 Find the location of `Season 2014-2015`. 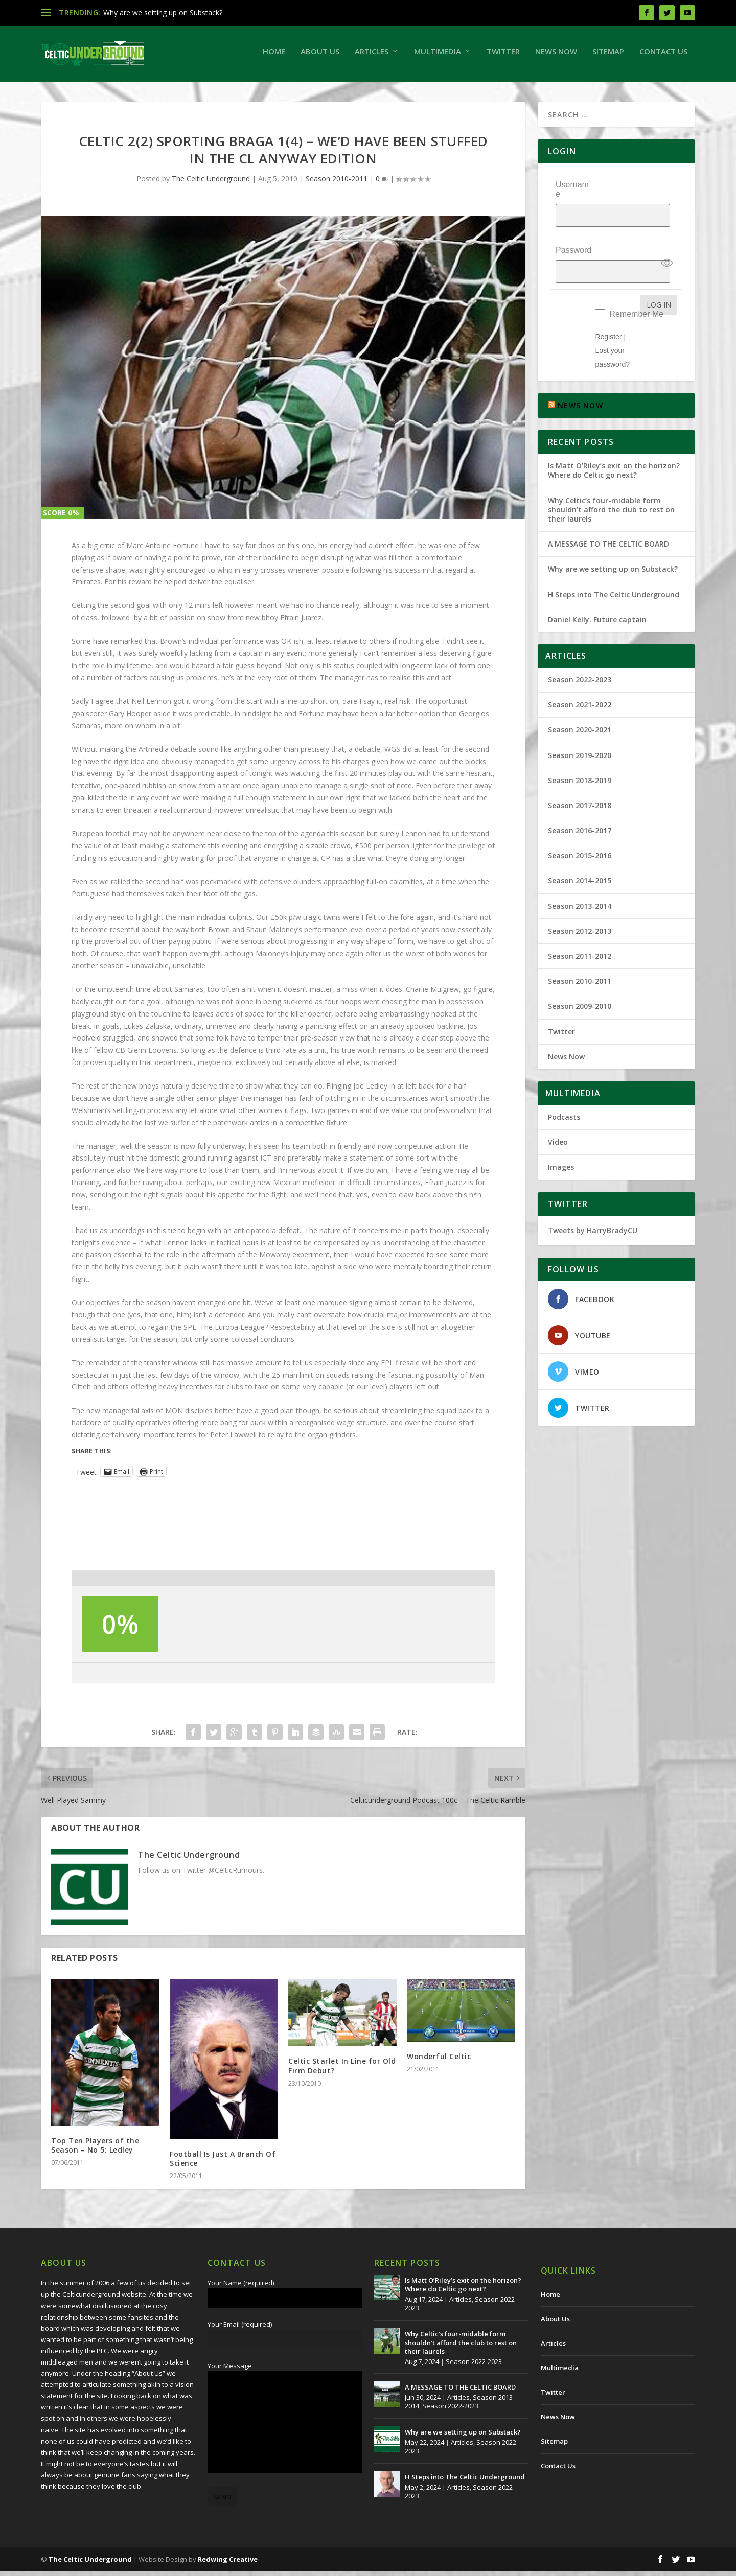

Season 2014-2015 is located at coordinates (579, 859).